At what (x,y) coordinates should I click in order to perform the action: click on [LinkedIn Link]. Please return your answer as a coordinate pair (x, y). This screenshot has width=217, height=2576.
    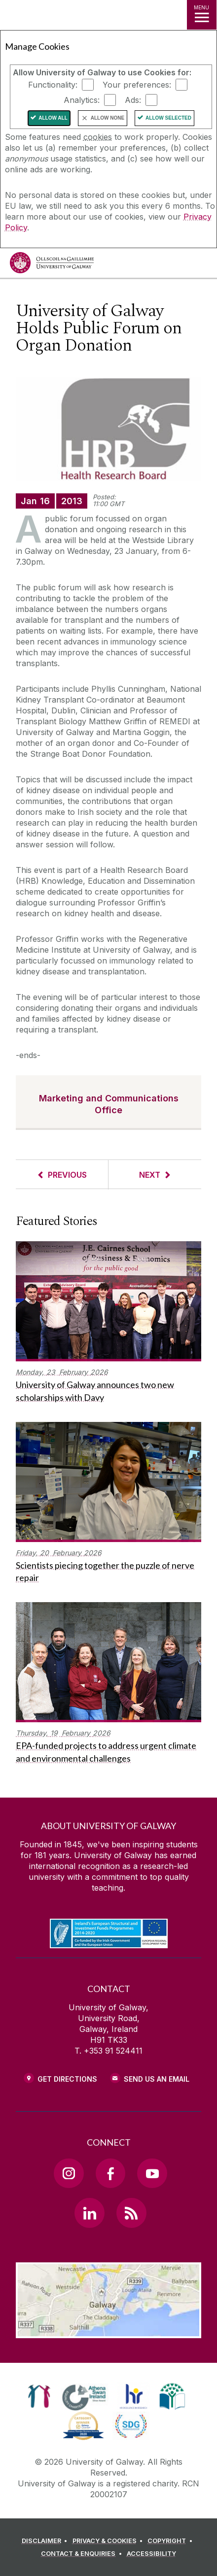
    Looking at the image, I should click on (89, 2212).